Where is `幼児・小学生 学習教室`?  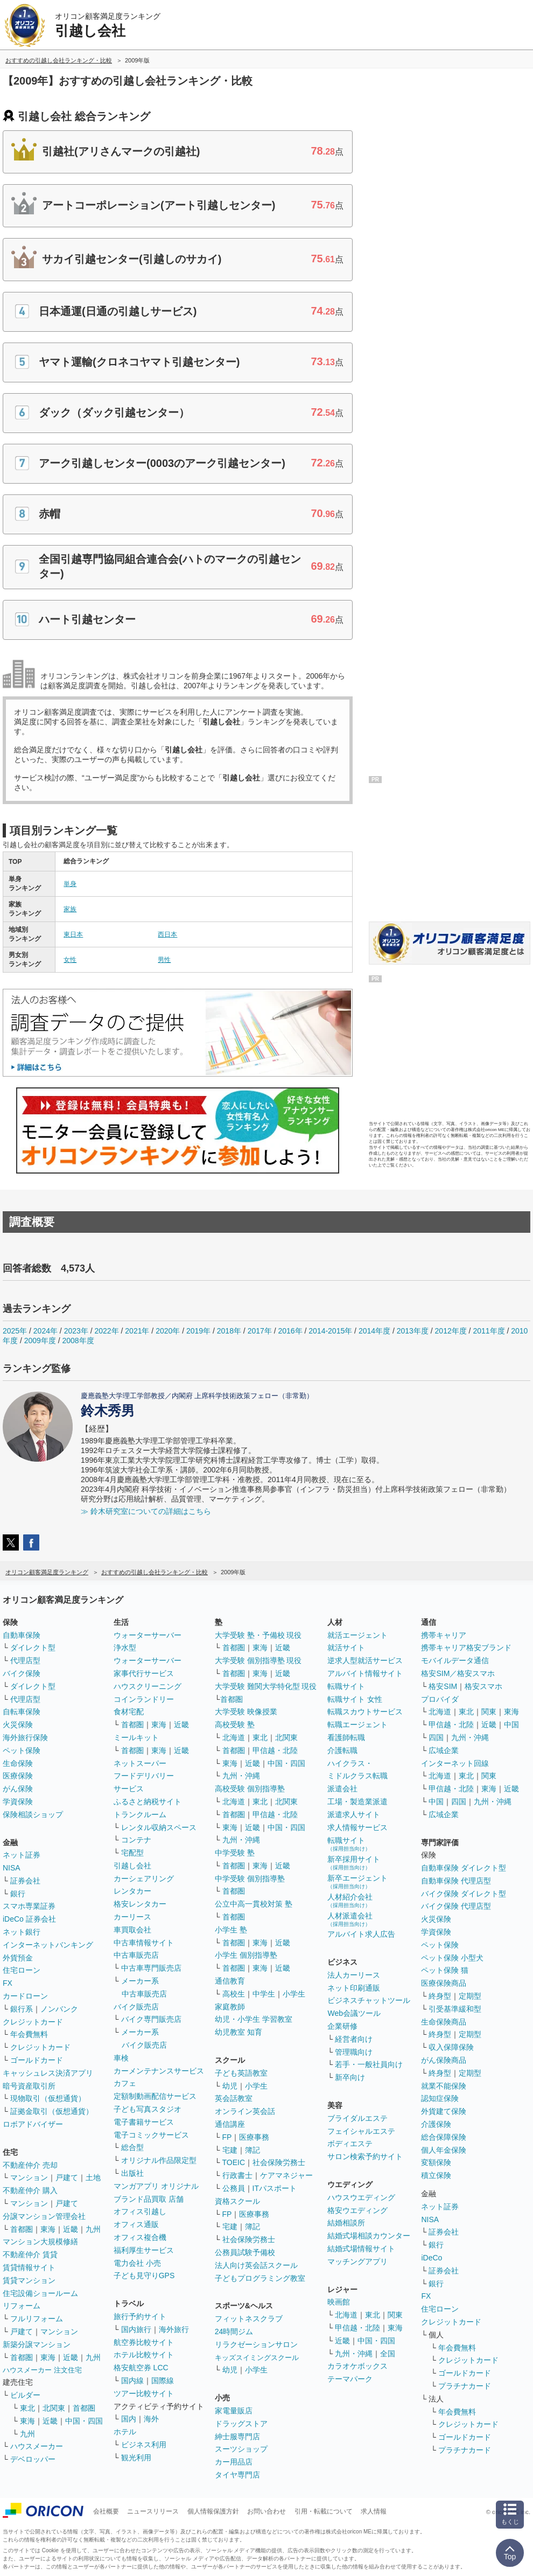 幼児・小学生 学習教室 is located at coordinates (253, 2019).